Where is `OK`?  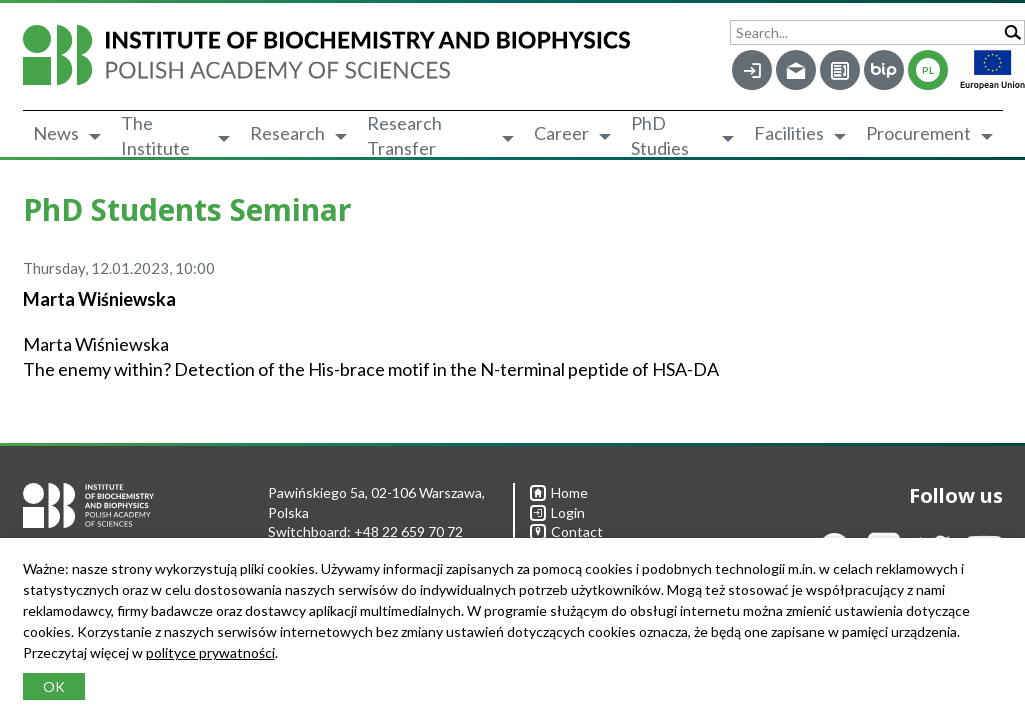
OK is located at coordinates (54, 686).